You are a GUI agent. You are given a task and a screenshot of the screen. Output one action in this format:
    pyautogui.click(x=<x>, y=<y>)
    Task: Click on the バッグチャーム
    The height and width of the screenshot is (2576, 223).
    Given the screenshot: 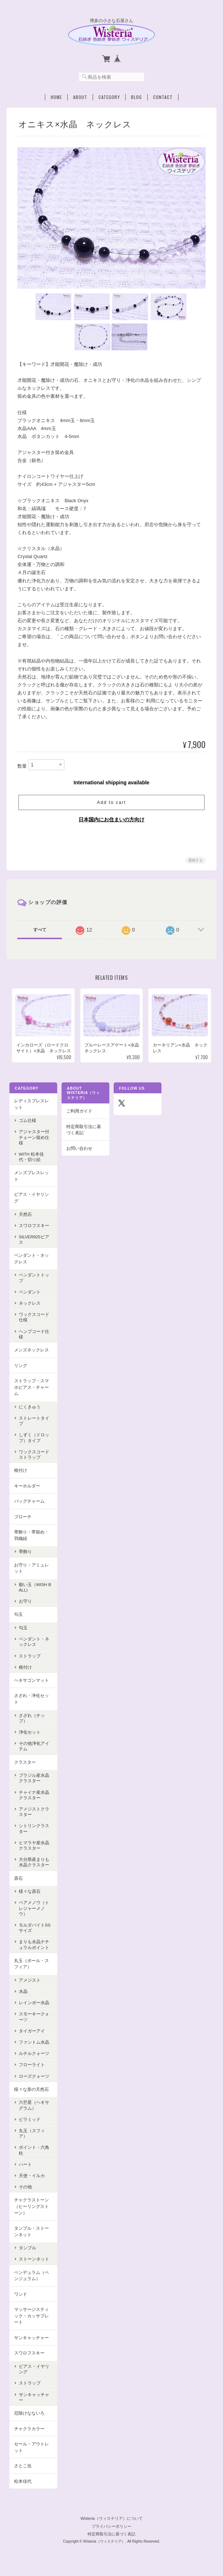 What is the action you would take?
    pyautogui.click(x=28, y=1506)
    